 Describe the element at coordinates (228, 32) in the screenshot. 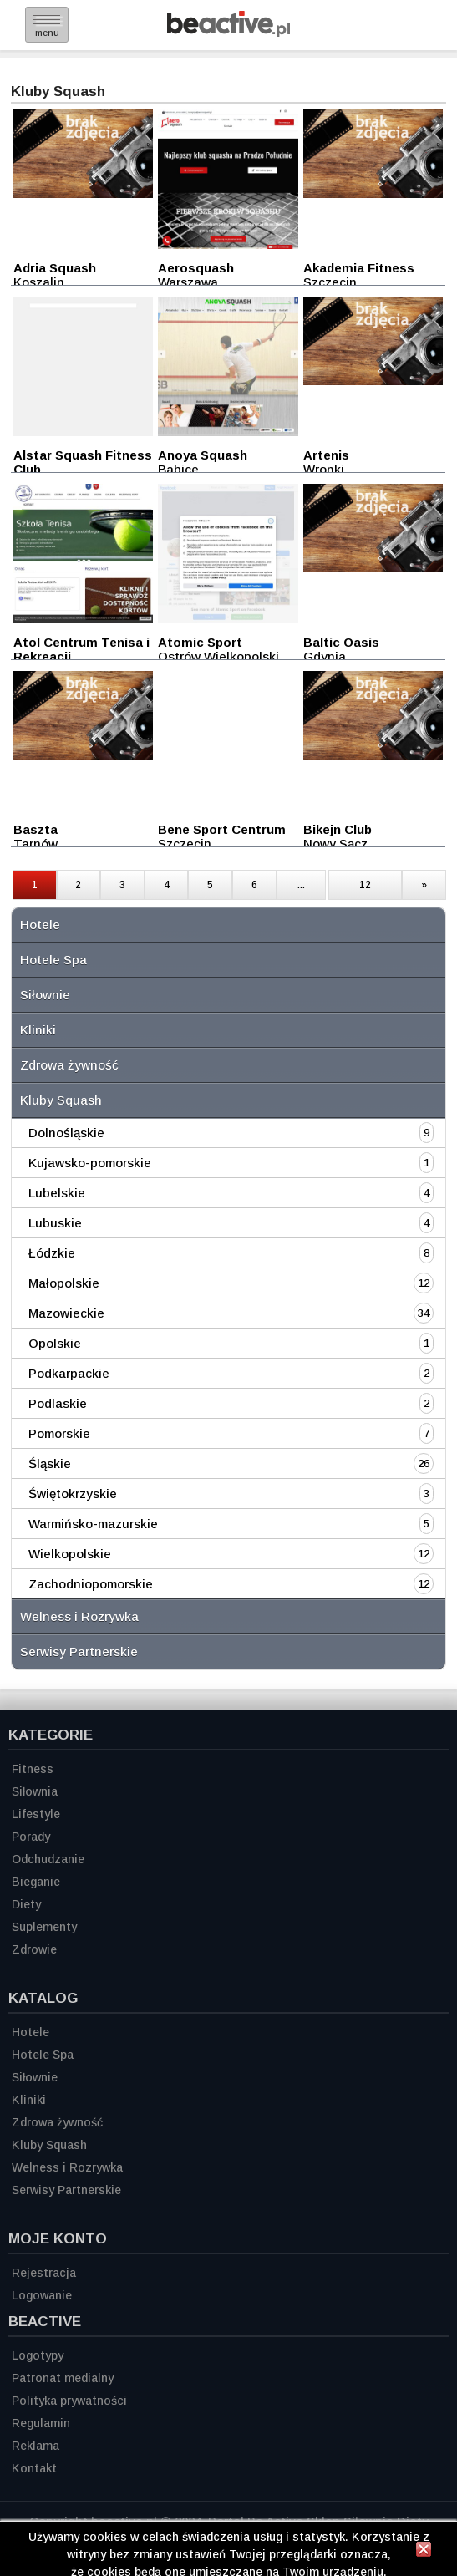

I see `[Strona główna]` at that location.